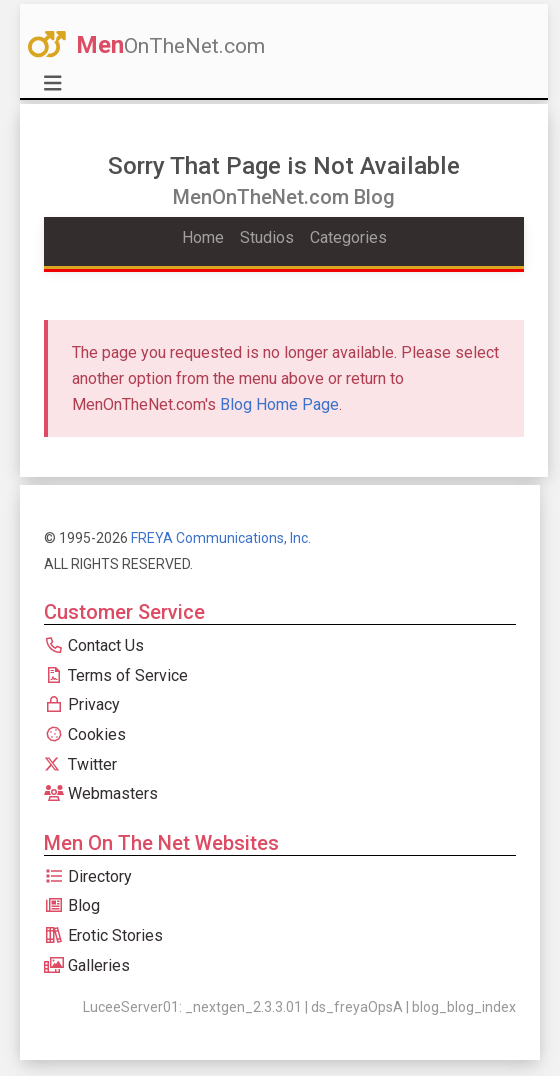 The width and height of the screenshot is (560, 1076). I want to click on Privacy, so click(82, 704).